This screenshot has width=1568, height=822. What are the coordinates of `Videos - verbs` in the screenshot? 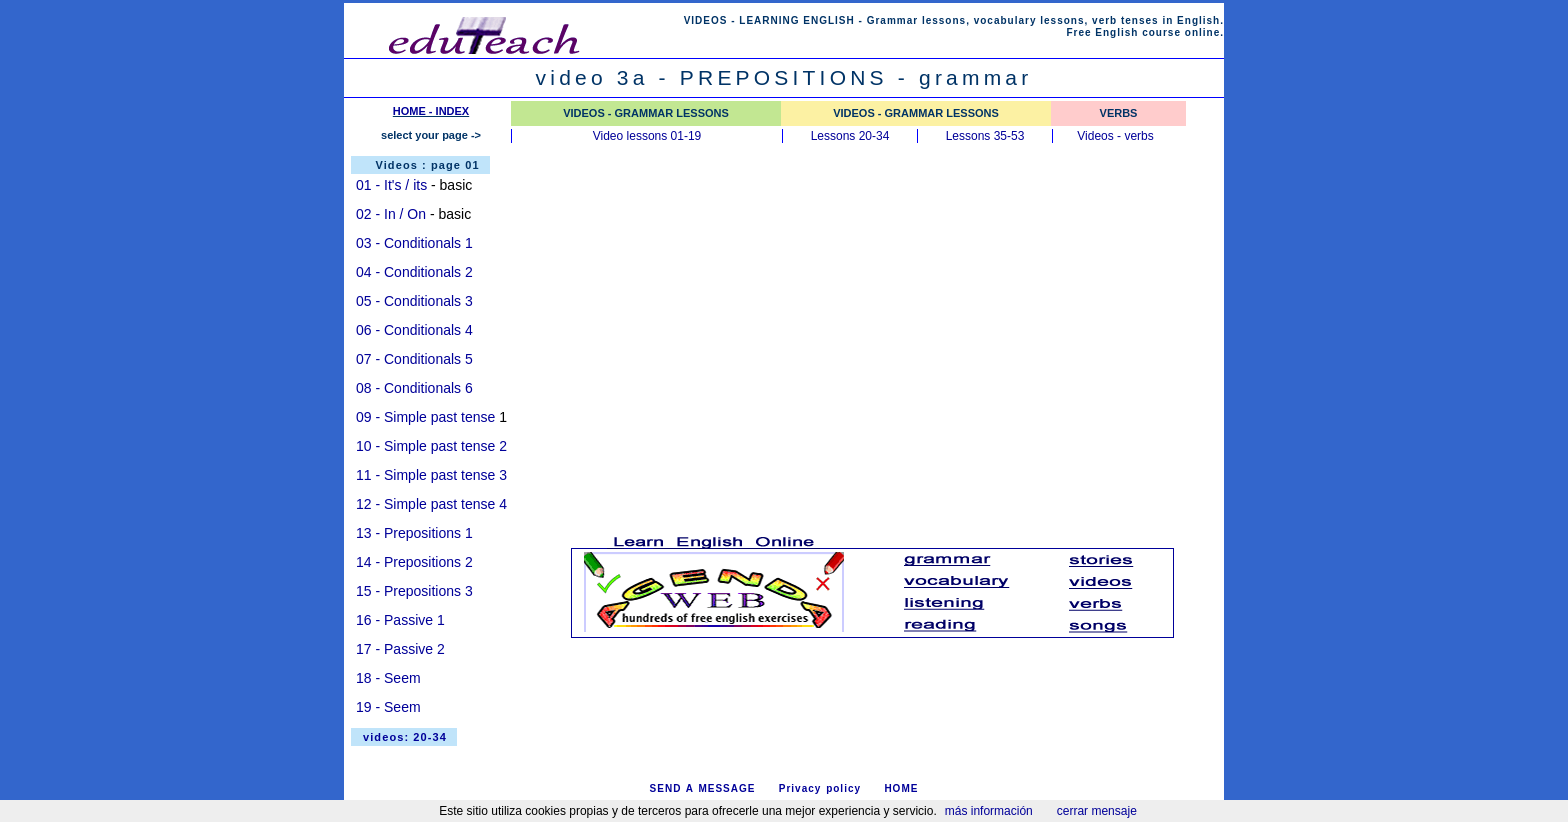 It's located at (1115, 136).